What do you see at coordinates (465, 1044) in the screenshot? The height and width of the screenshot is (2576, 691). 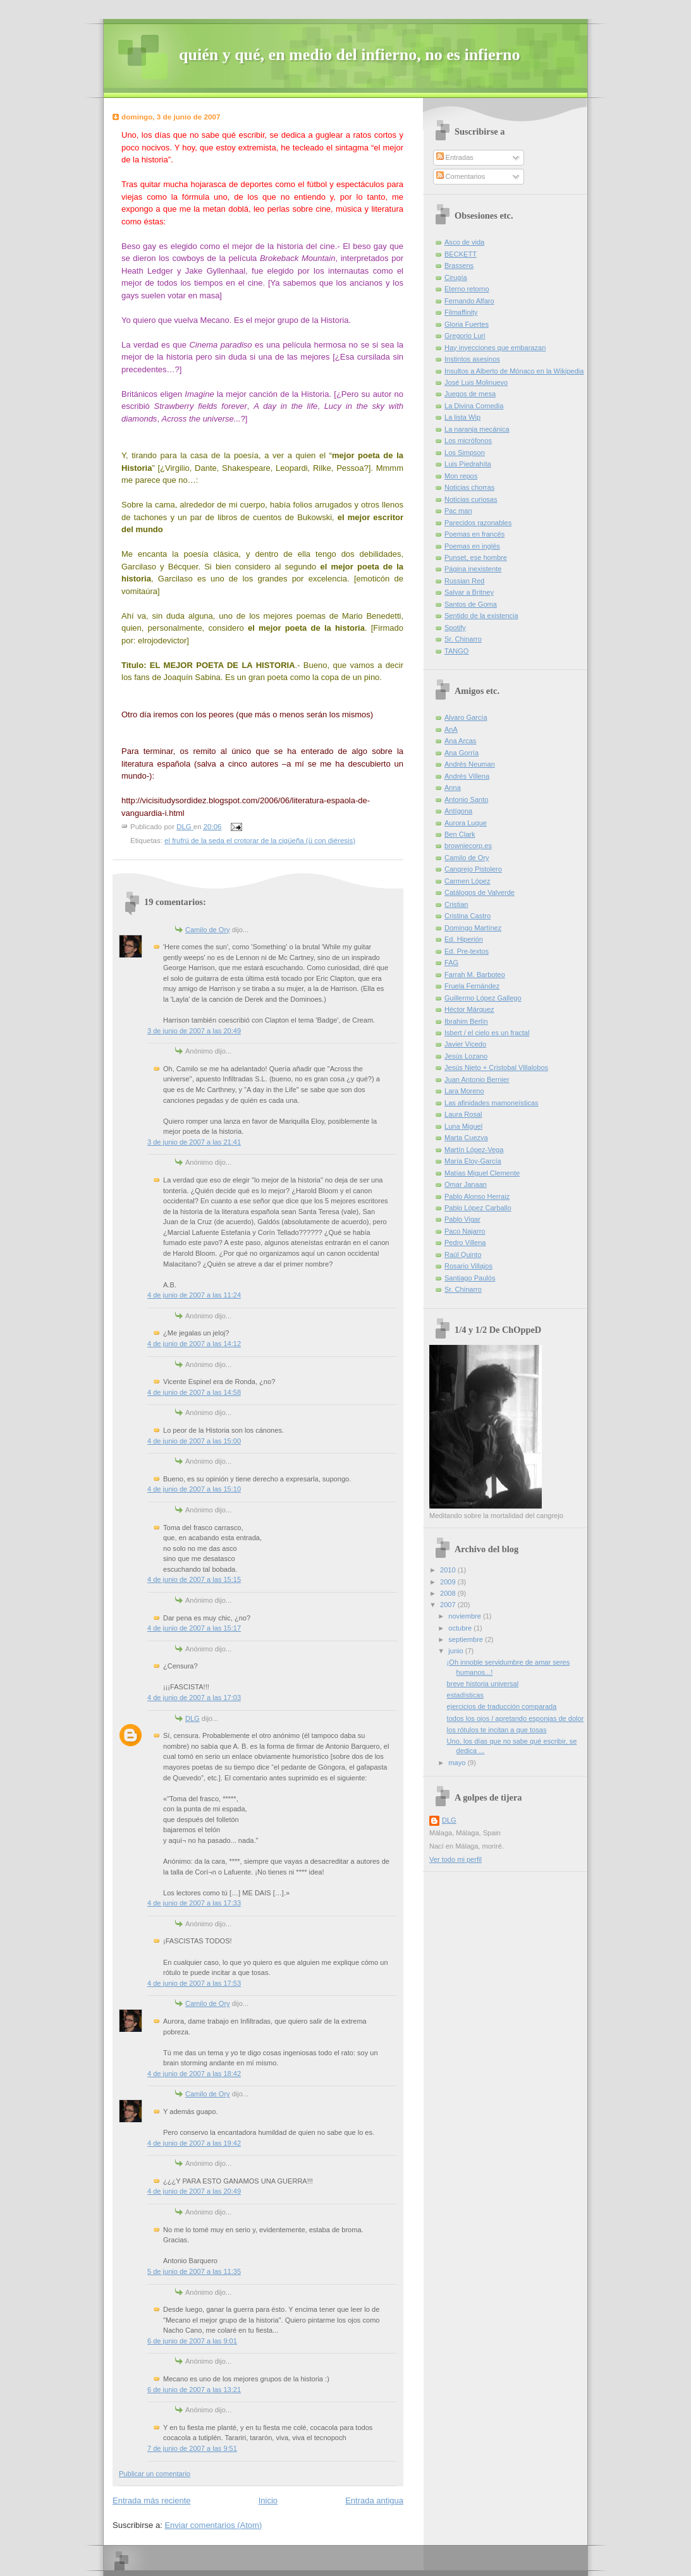 I see `Javier Vicedo` at bounding box center [465, 1044].